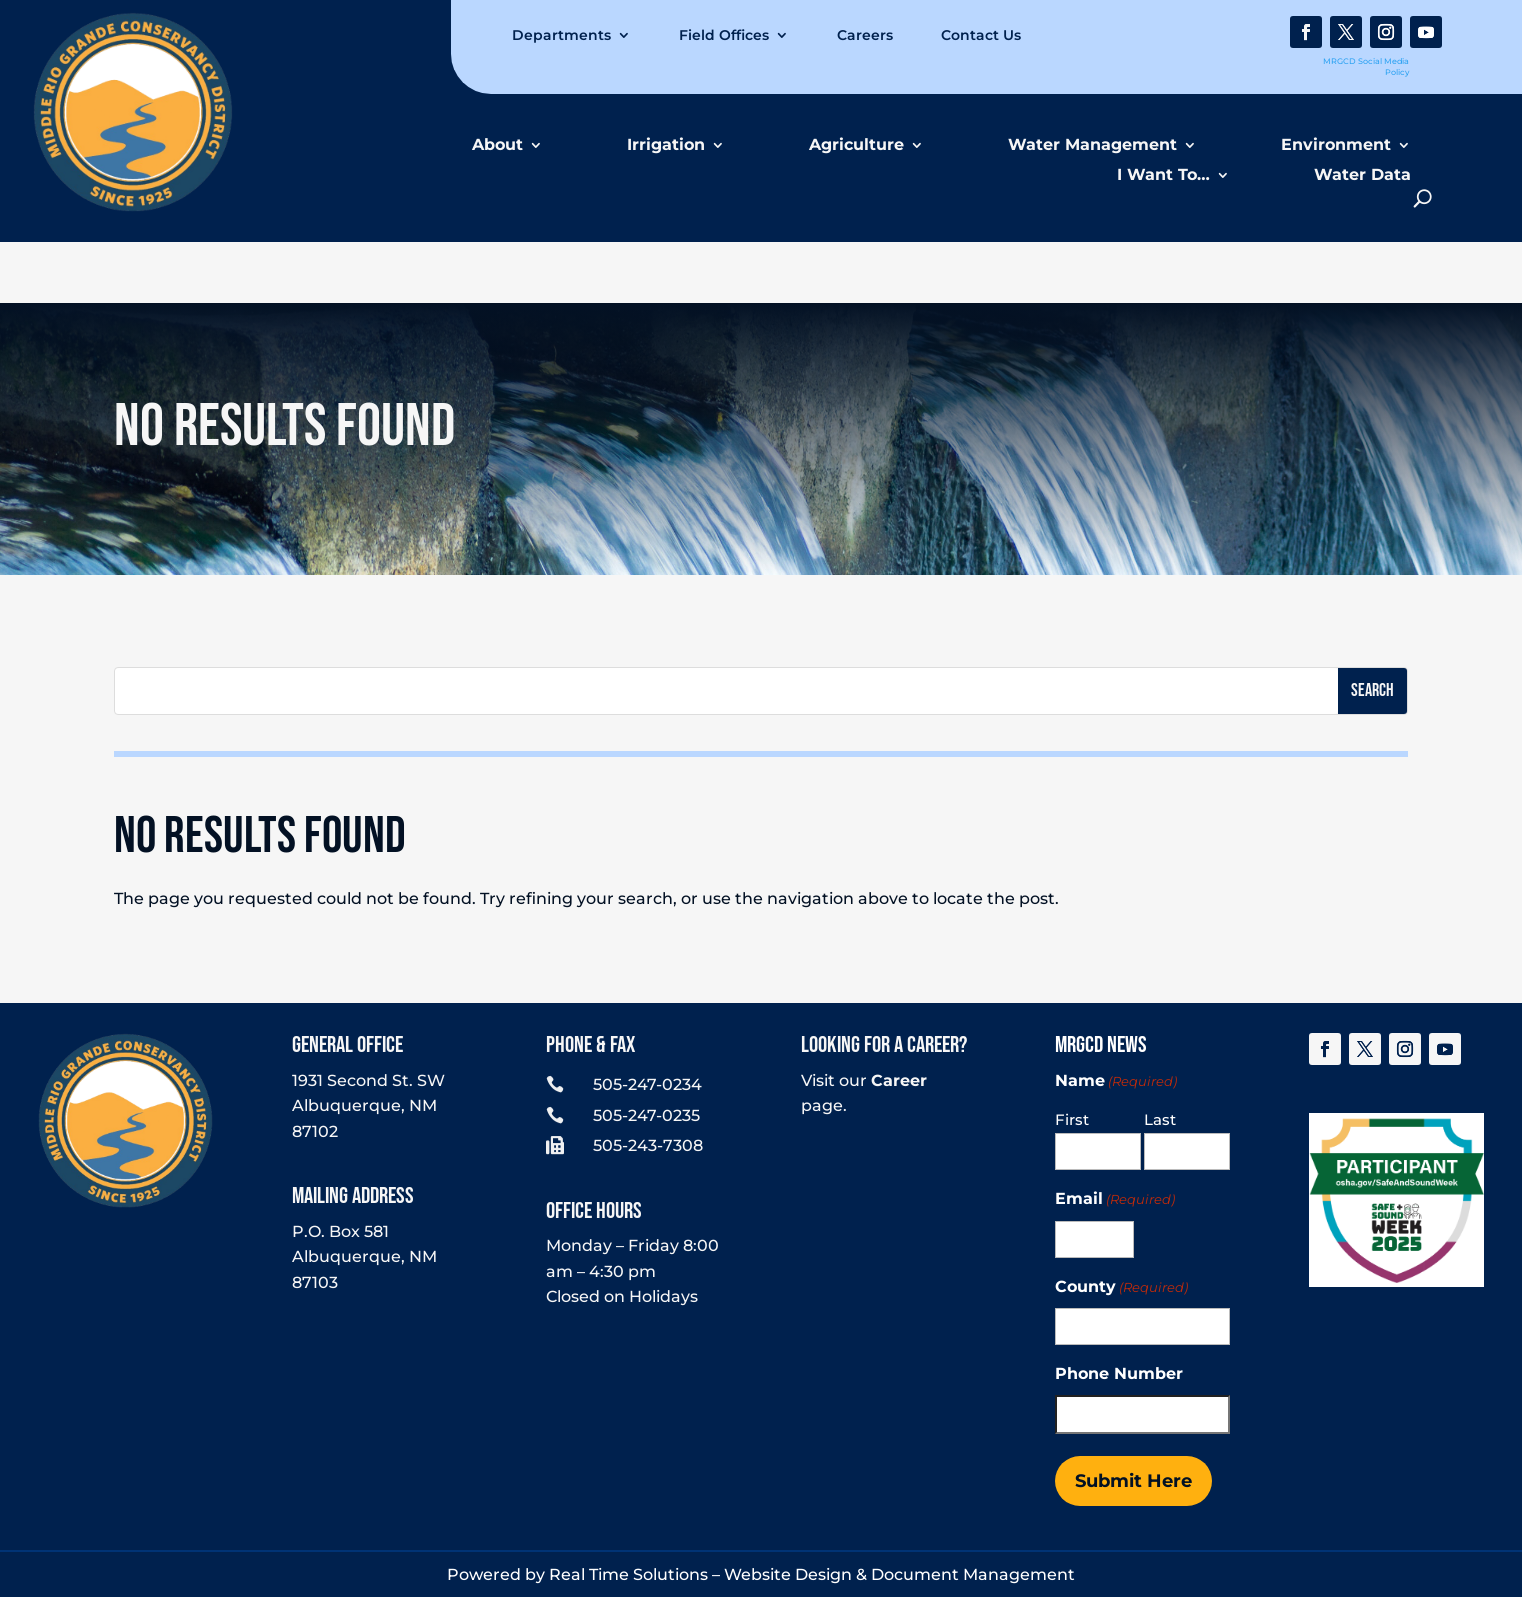  I want to click on Phone Number, so click(1119, 1373).